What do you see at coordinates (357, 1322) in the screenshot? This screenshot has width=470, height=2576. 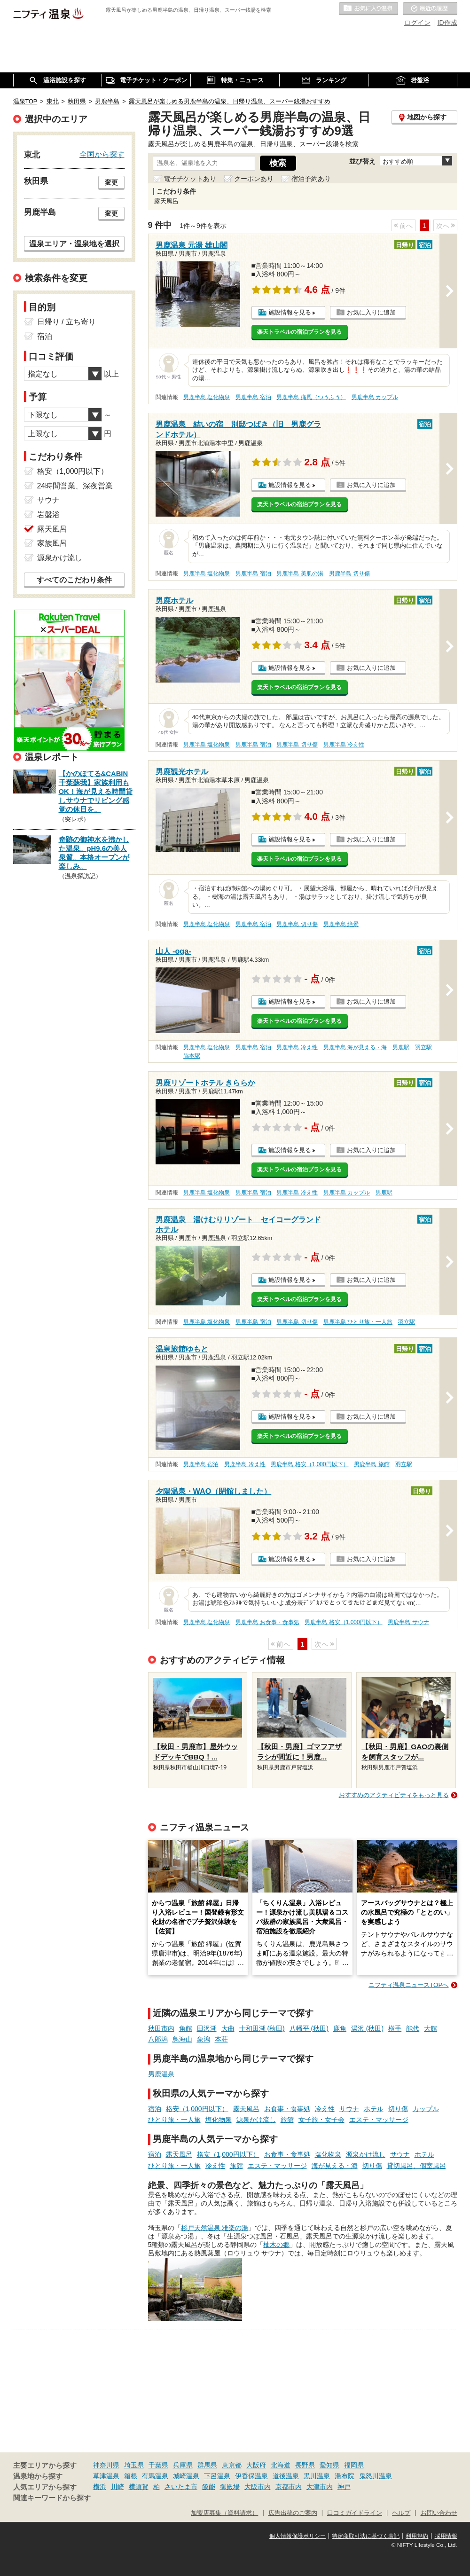 I see `男鹿半島 ひとり旅・一人旅` at bounding box center [357, 1322].